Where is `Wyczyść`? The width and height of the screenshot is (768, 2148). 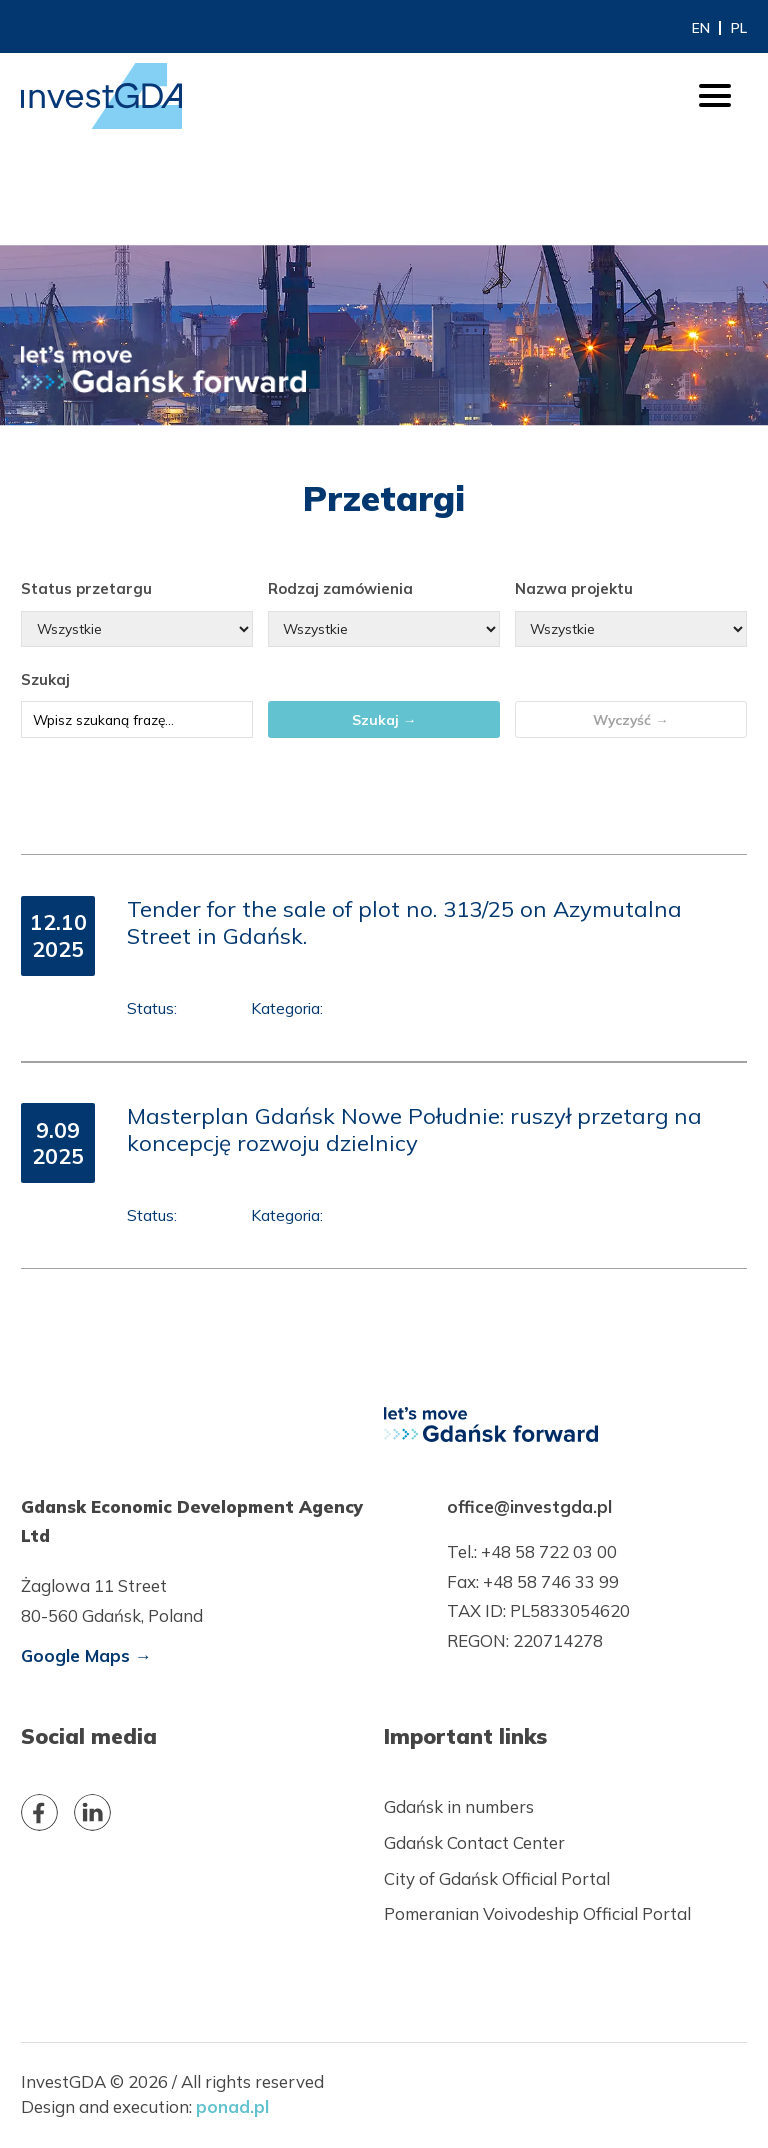
Wyczyść is located at coordinates (631, 719).